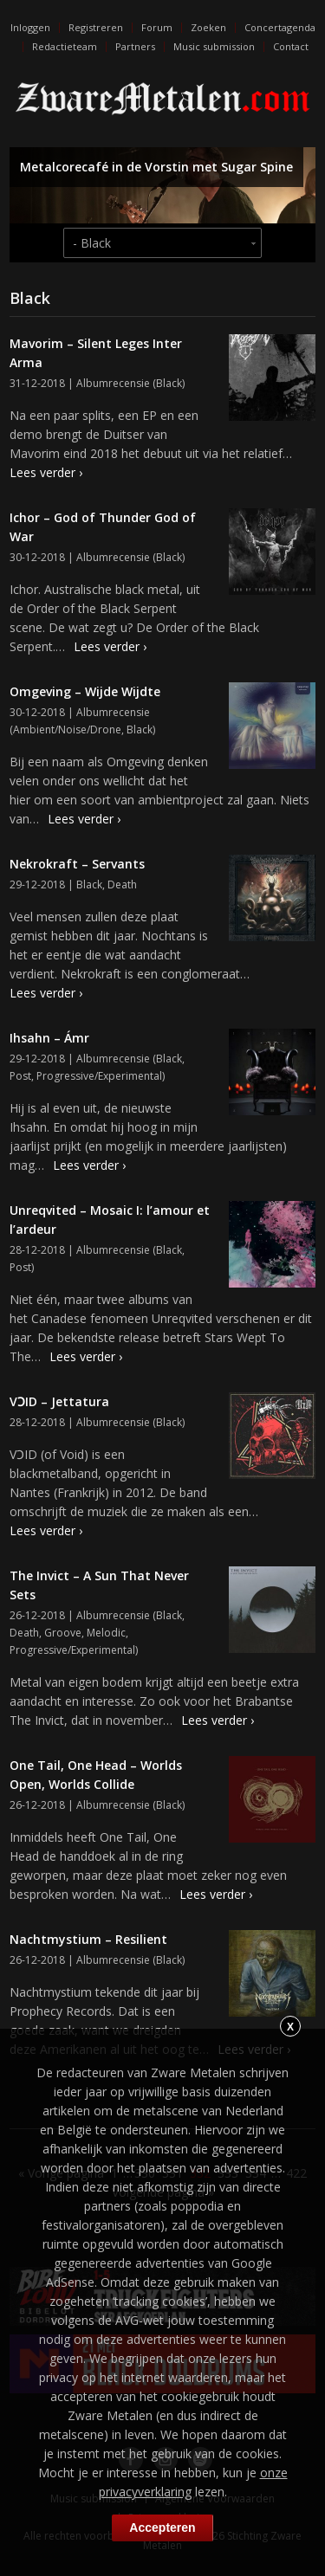  What do you see at coordinates (62, 1632) in the screenshot?
I see `Groove` at bounding box center [62, 1632].